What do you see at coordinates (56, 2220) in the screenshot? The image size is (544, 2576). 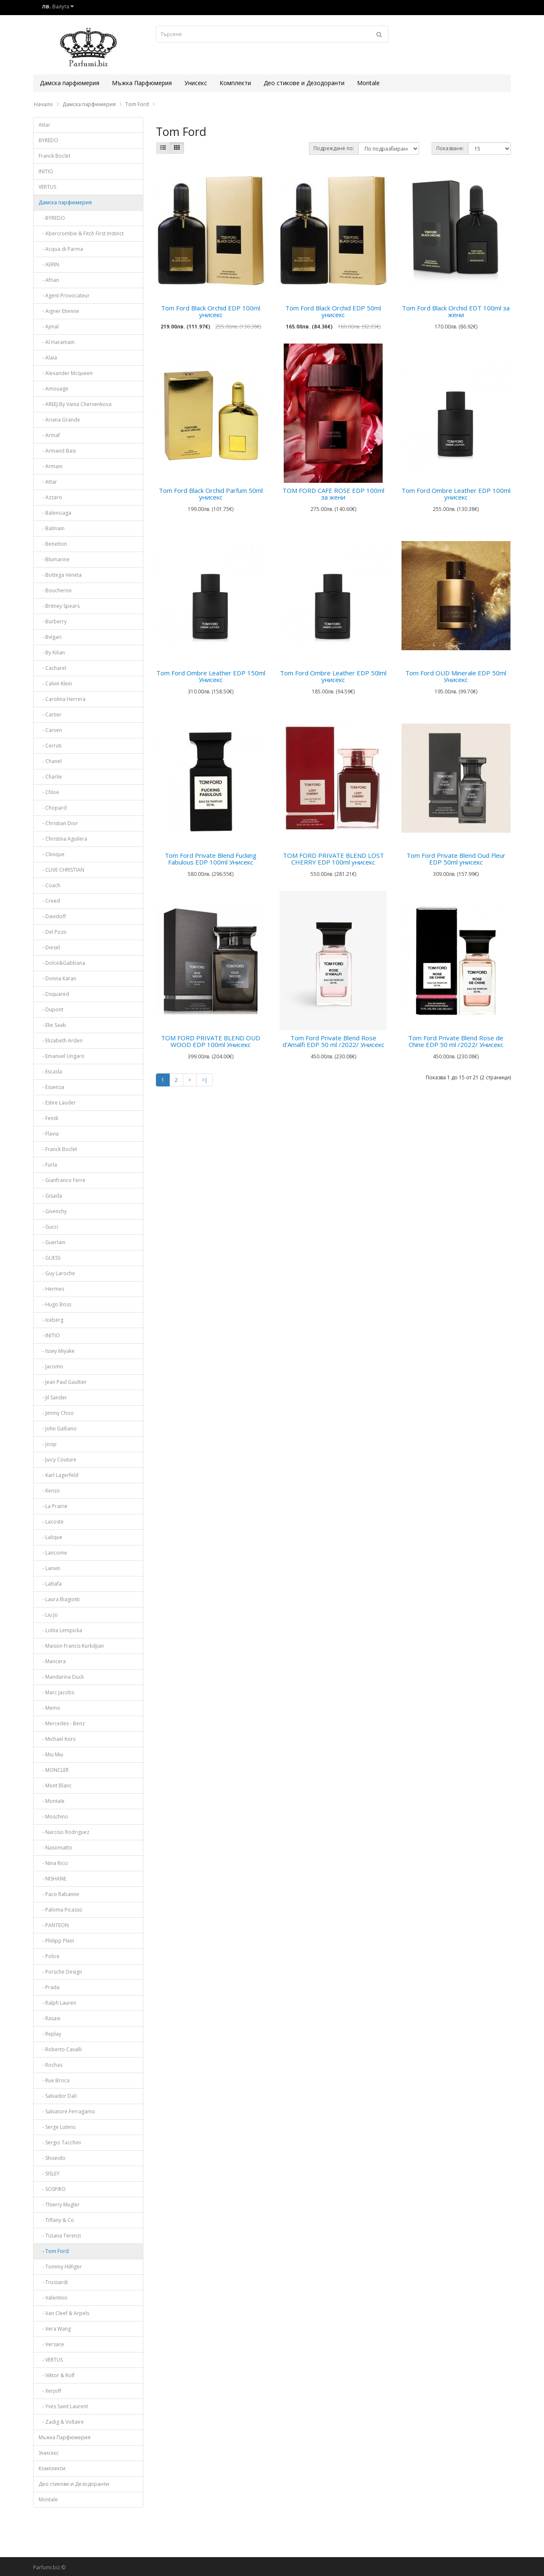 I see `- Tiffany & Co` at bounding box center [56, 2220].